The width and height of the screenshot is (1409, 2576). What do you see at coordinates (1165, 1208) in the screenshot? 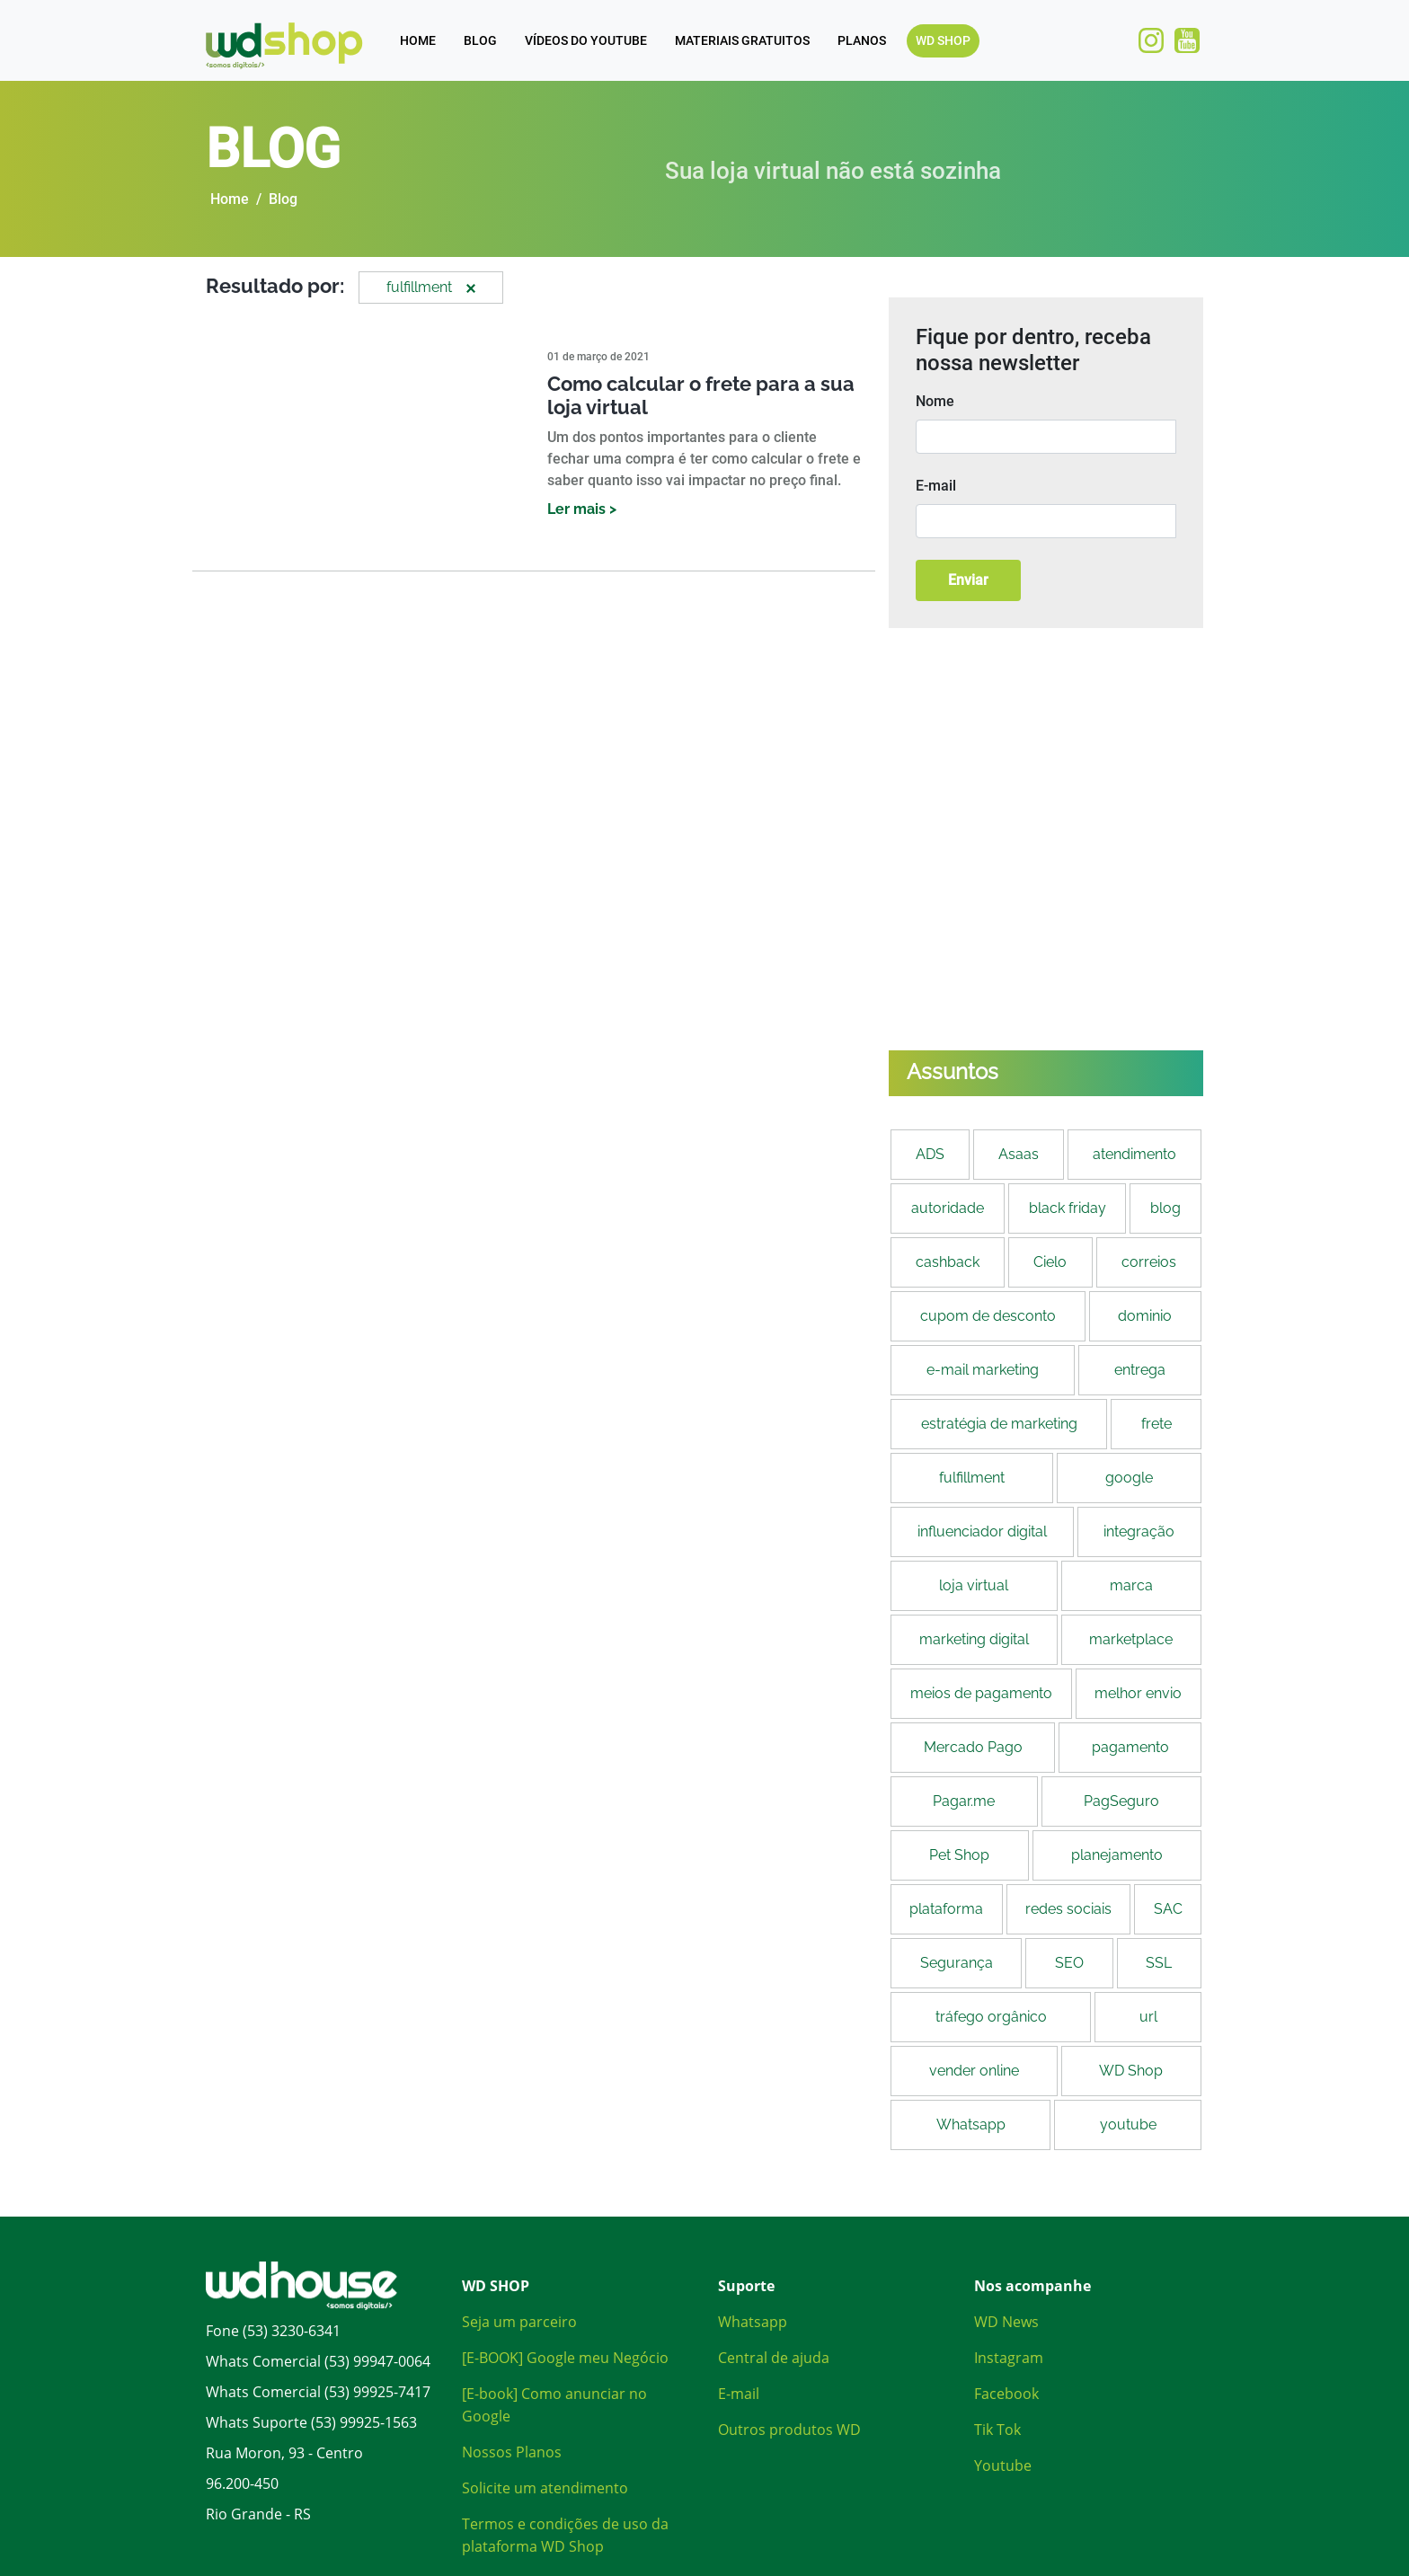
I see `blog` at bounding box center [1165, 1208].